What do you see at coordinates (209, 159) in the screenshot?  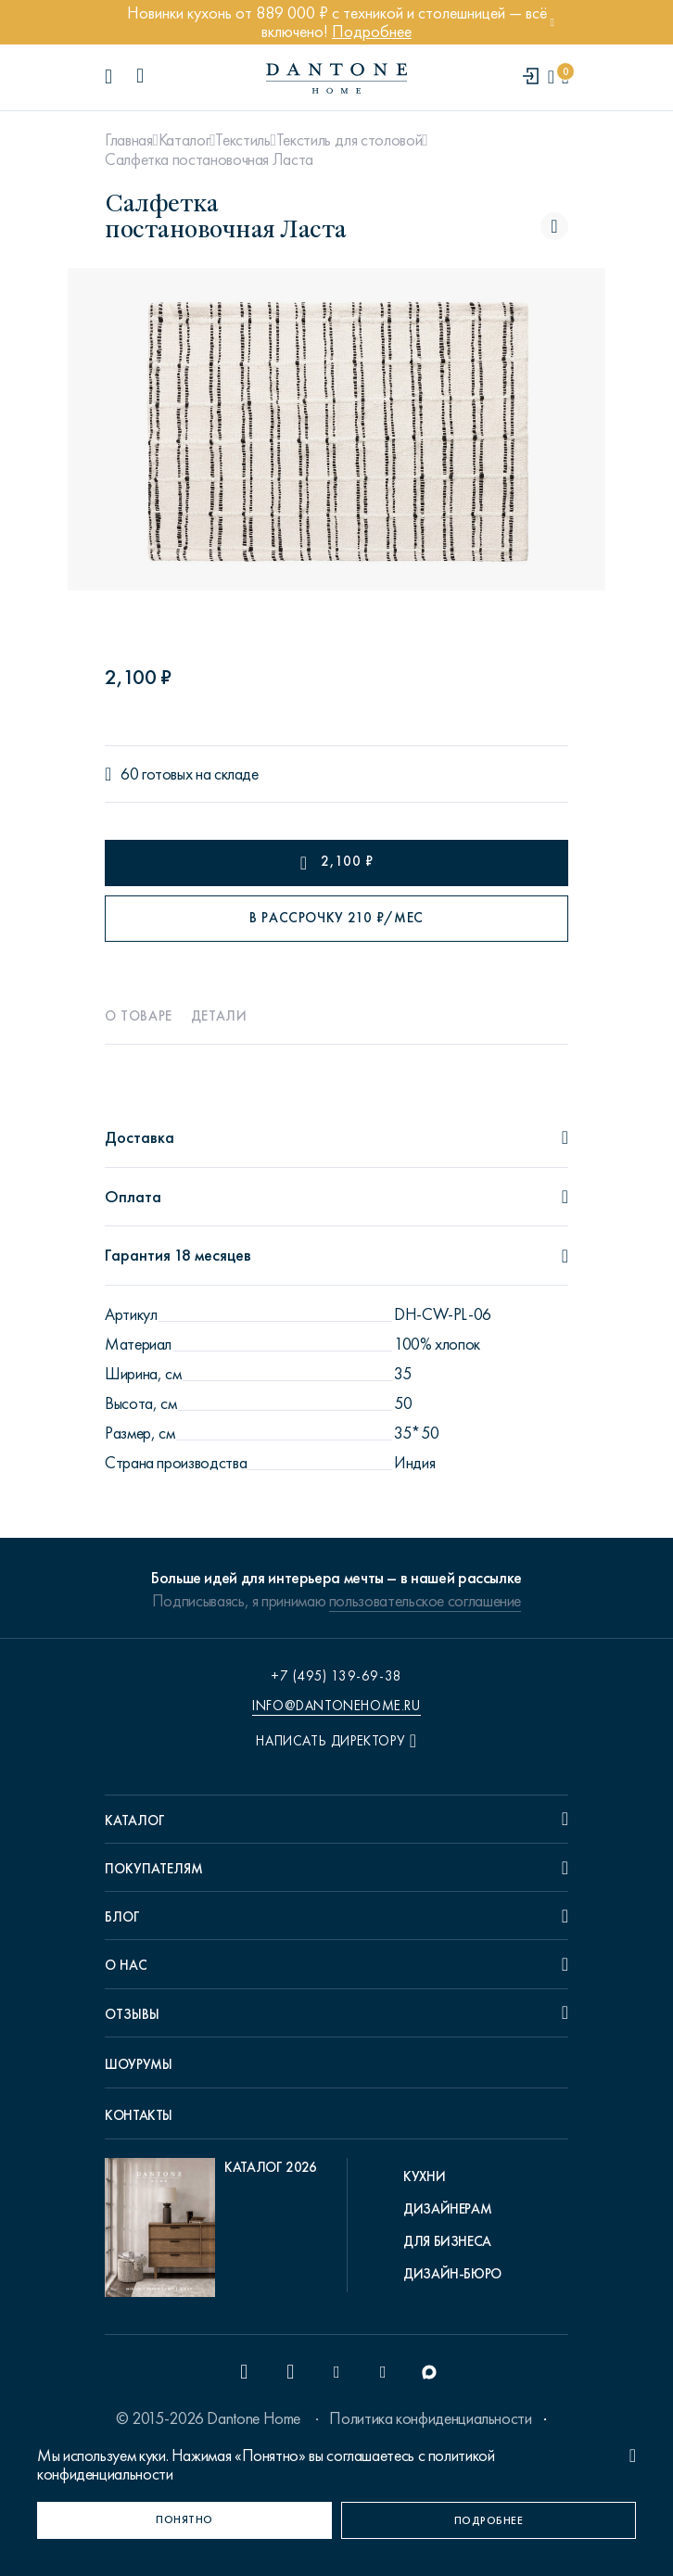 I see `Салфетка постановочная Ласта` at bounding box center [209, 159].